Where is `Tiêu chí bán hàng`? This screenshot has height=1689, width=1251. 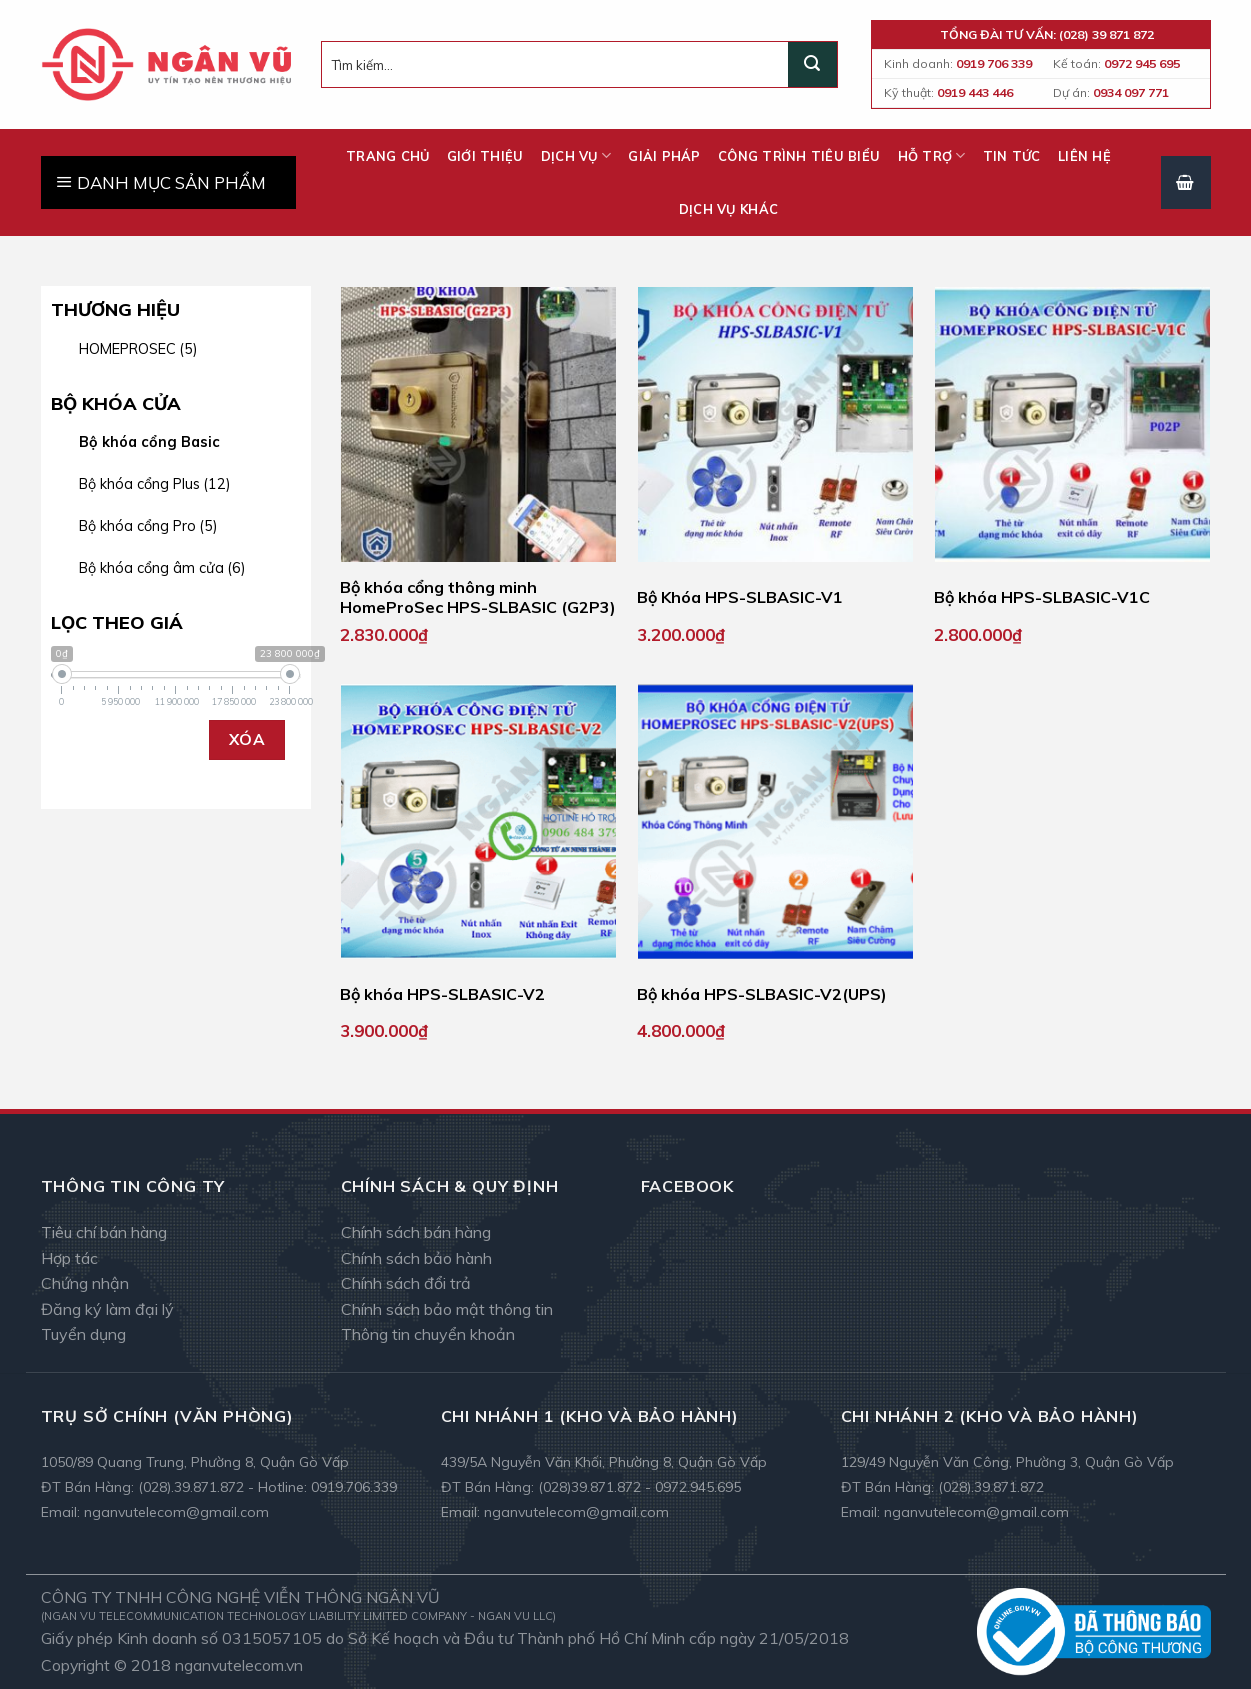
Tiêu chí bán hàng is located at coordinates (104, 1232).